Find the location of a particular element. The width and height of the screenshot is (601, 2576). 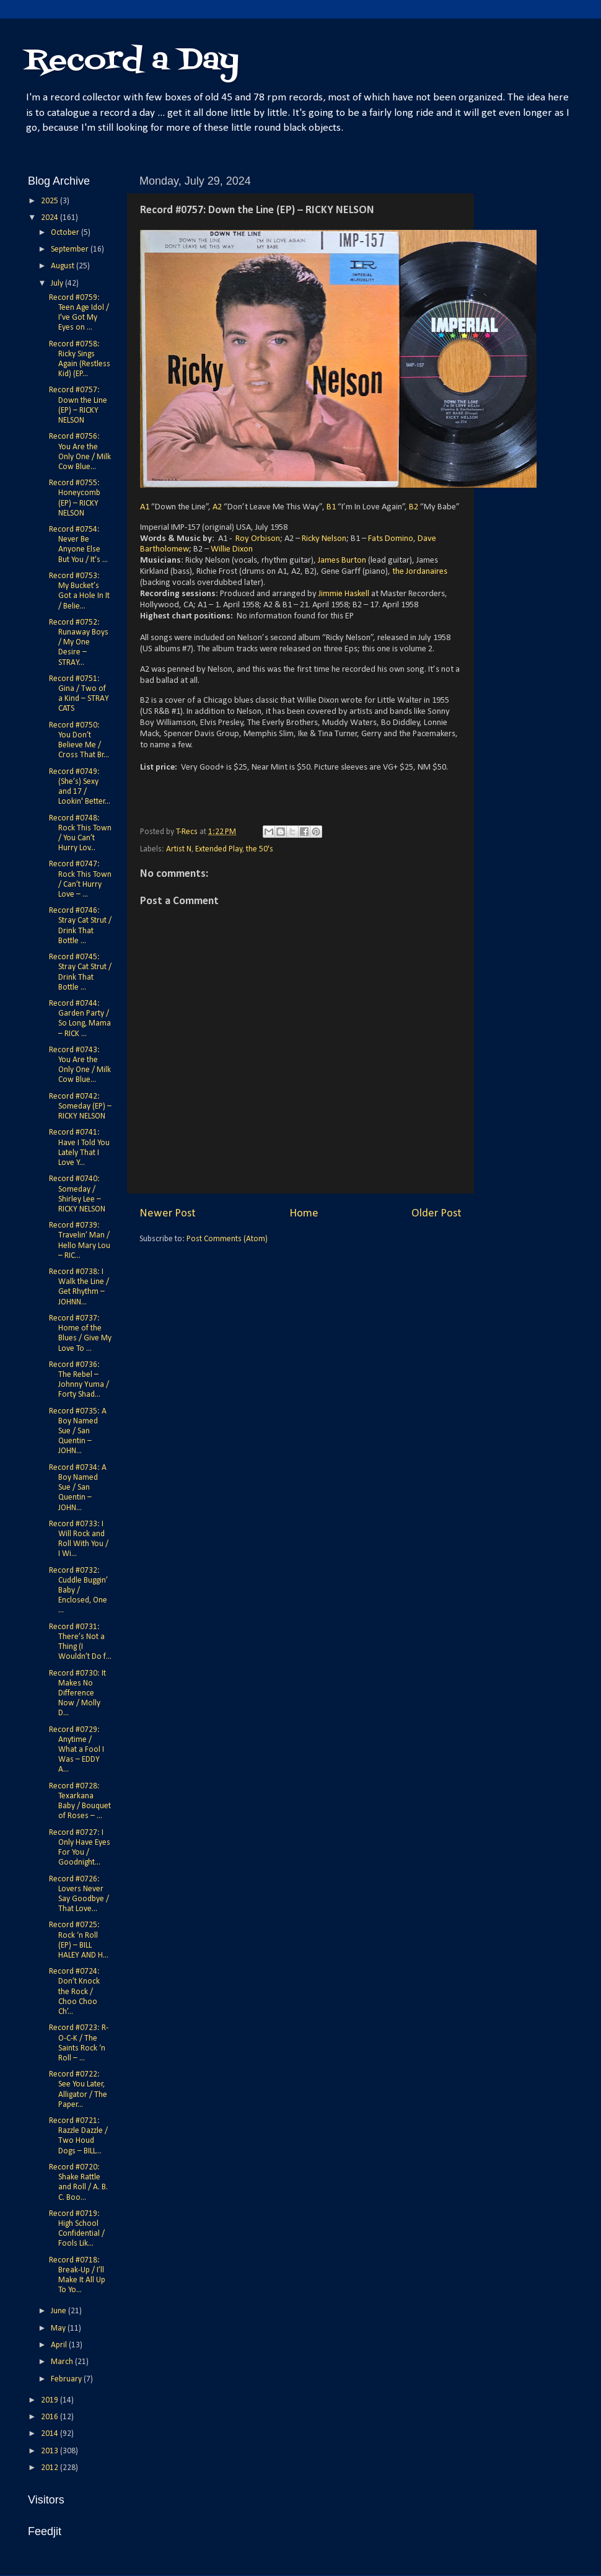

Post Comments (Atom) is located at coordinates (227, 1239).